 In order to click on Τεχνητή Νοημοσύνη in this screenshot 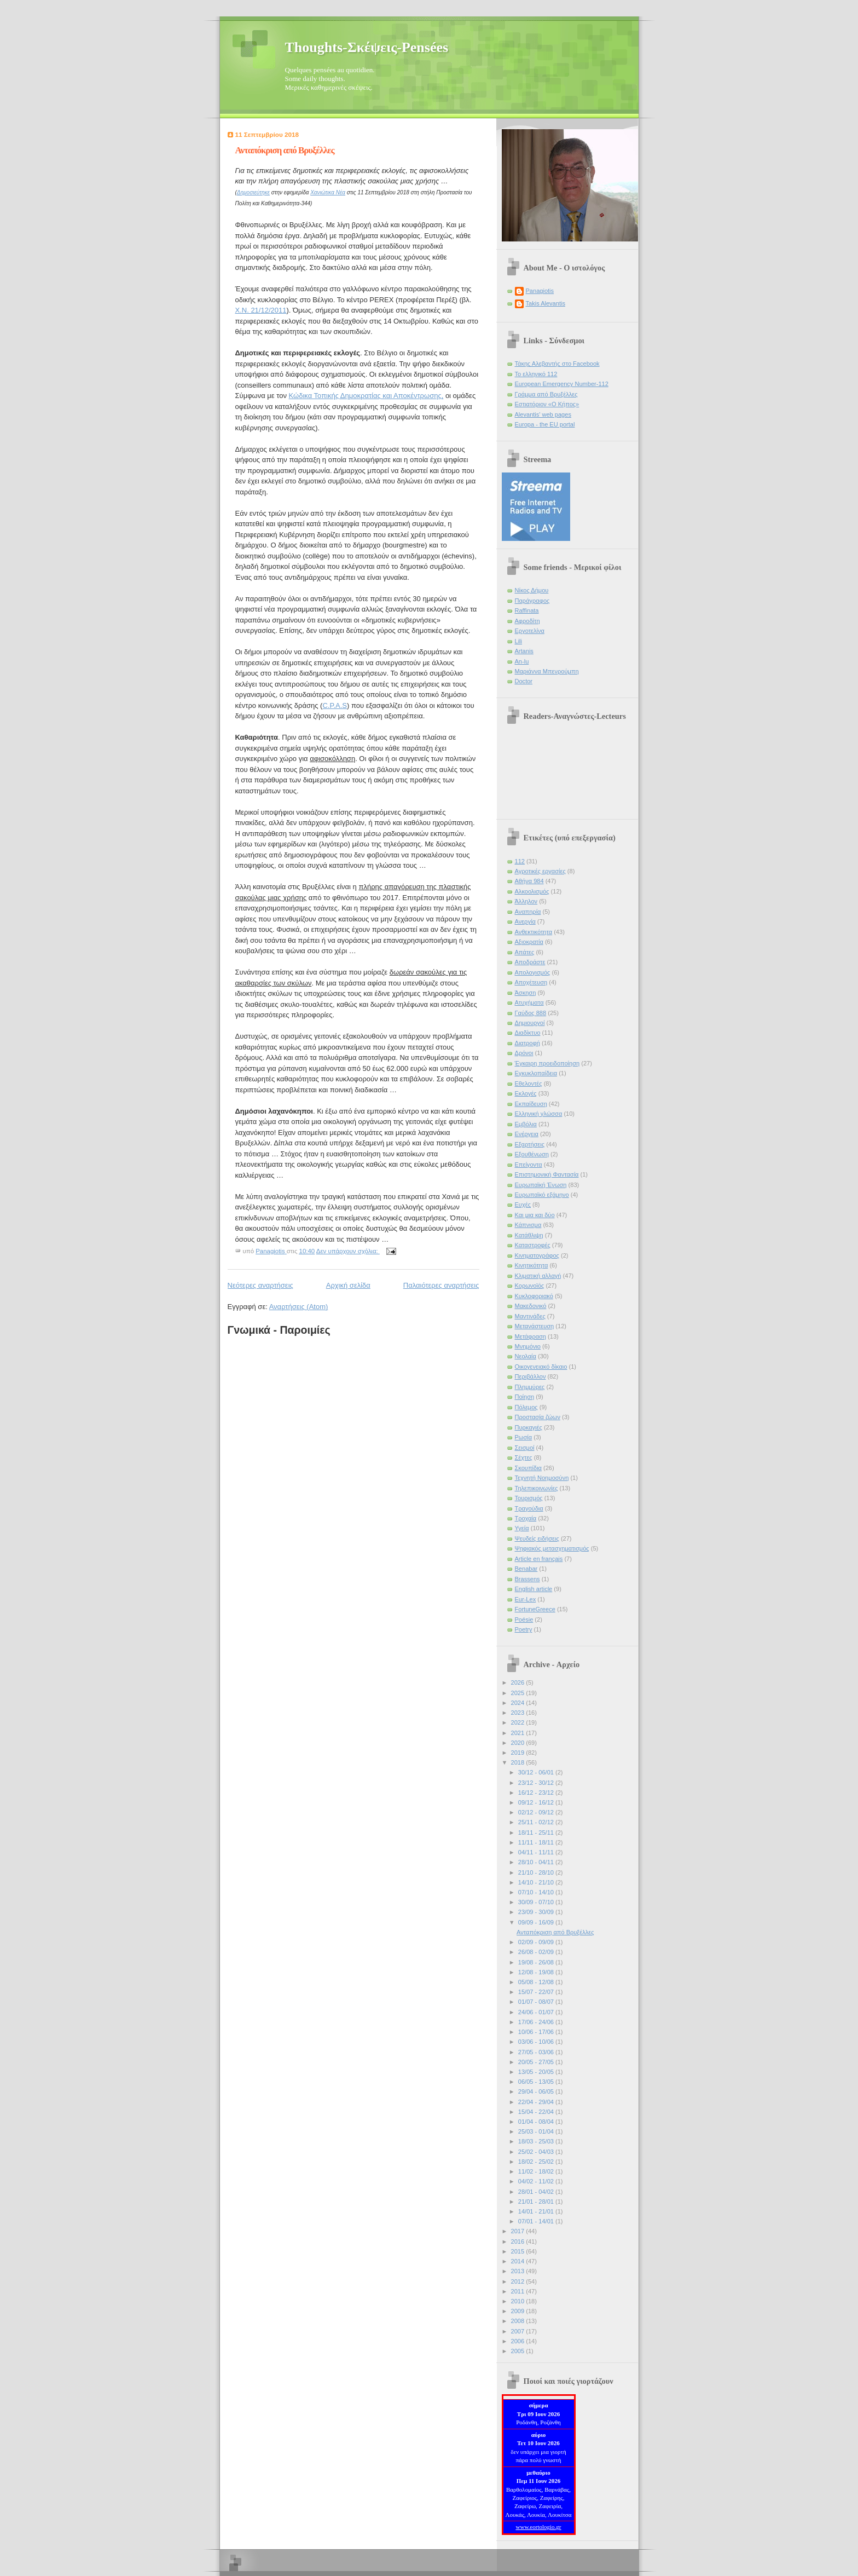, I will do `click(542, 1477)`.